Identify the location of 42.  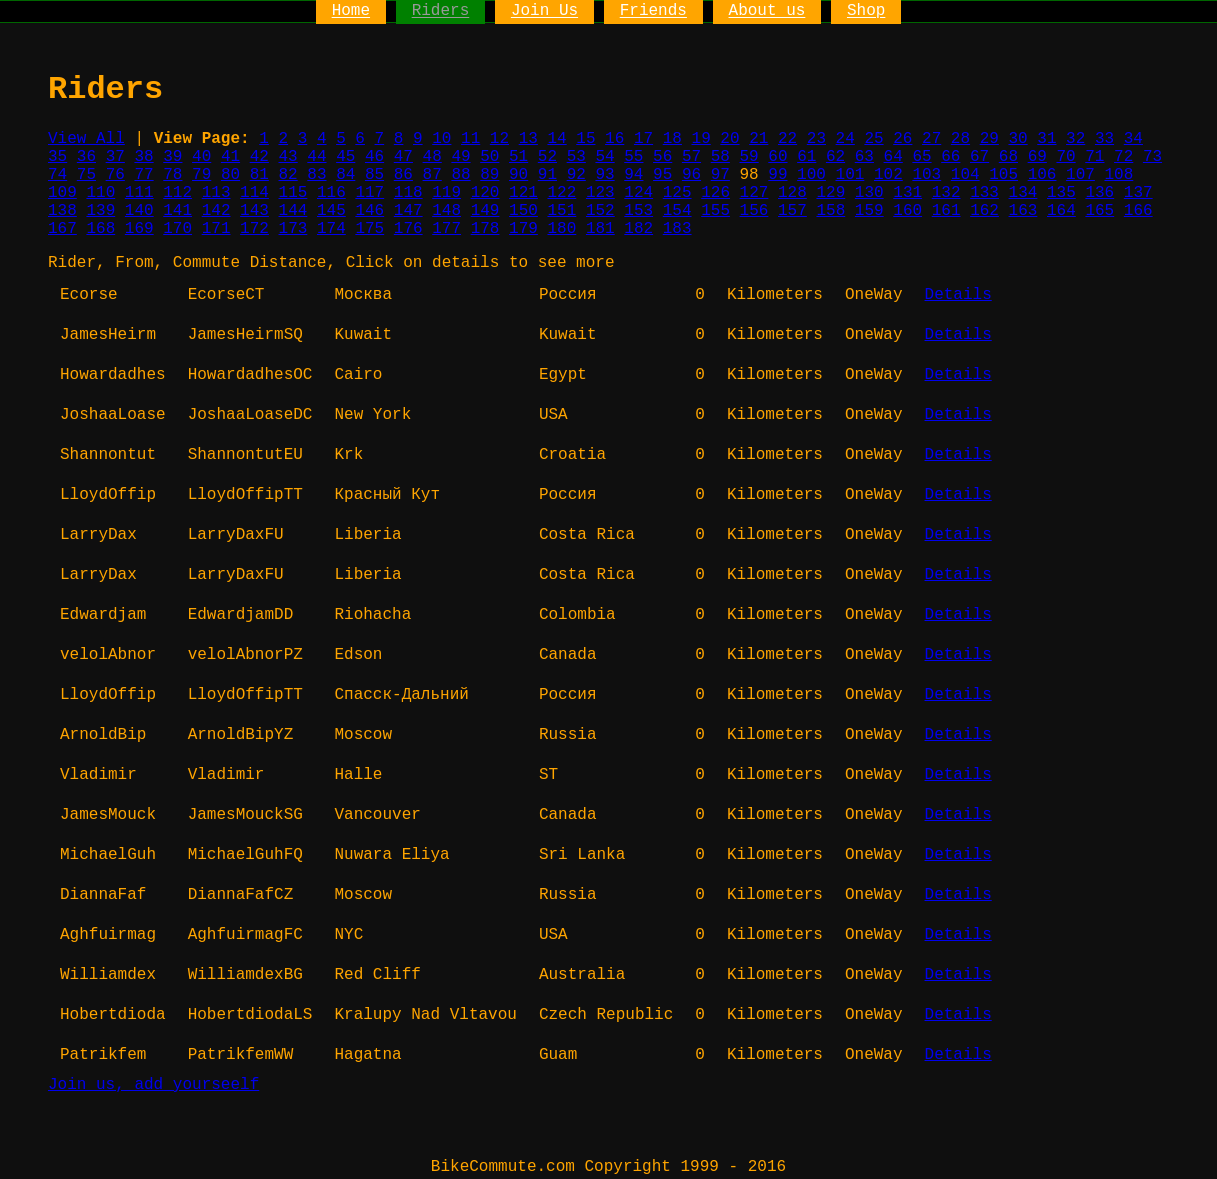
(259, 157).